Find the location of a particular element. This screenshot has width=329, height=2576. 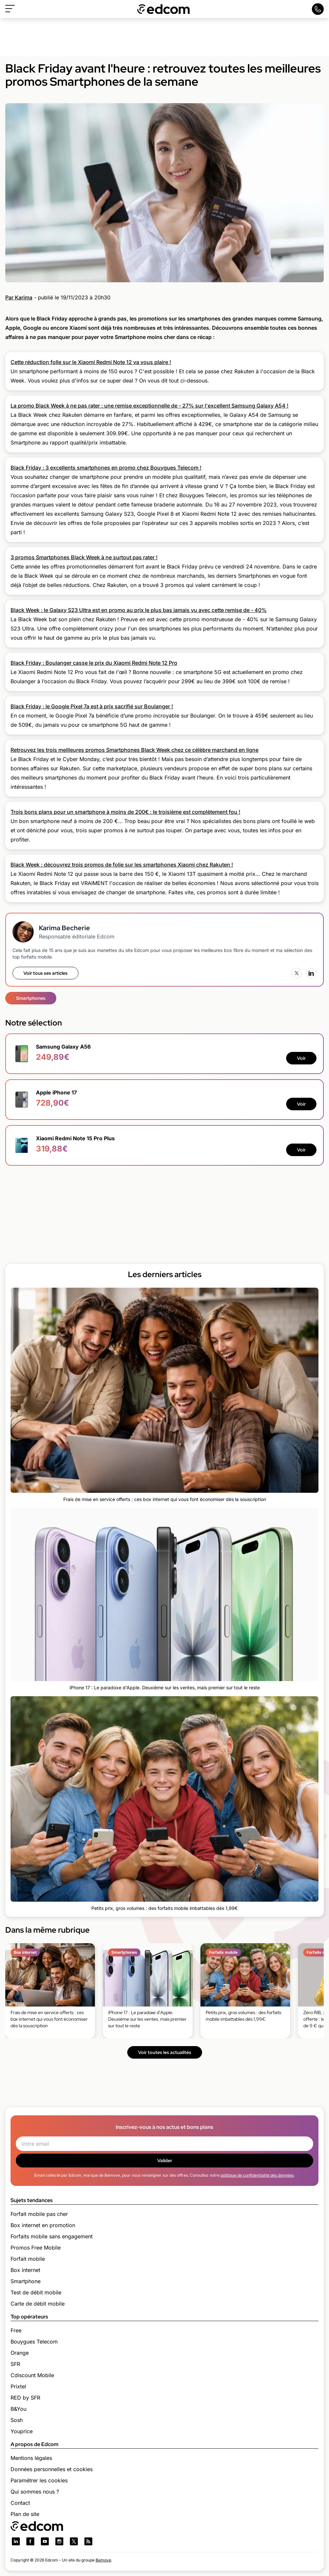

Box internet en promotion is located at coordinates (43, 2225).